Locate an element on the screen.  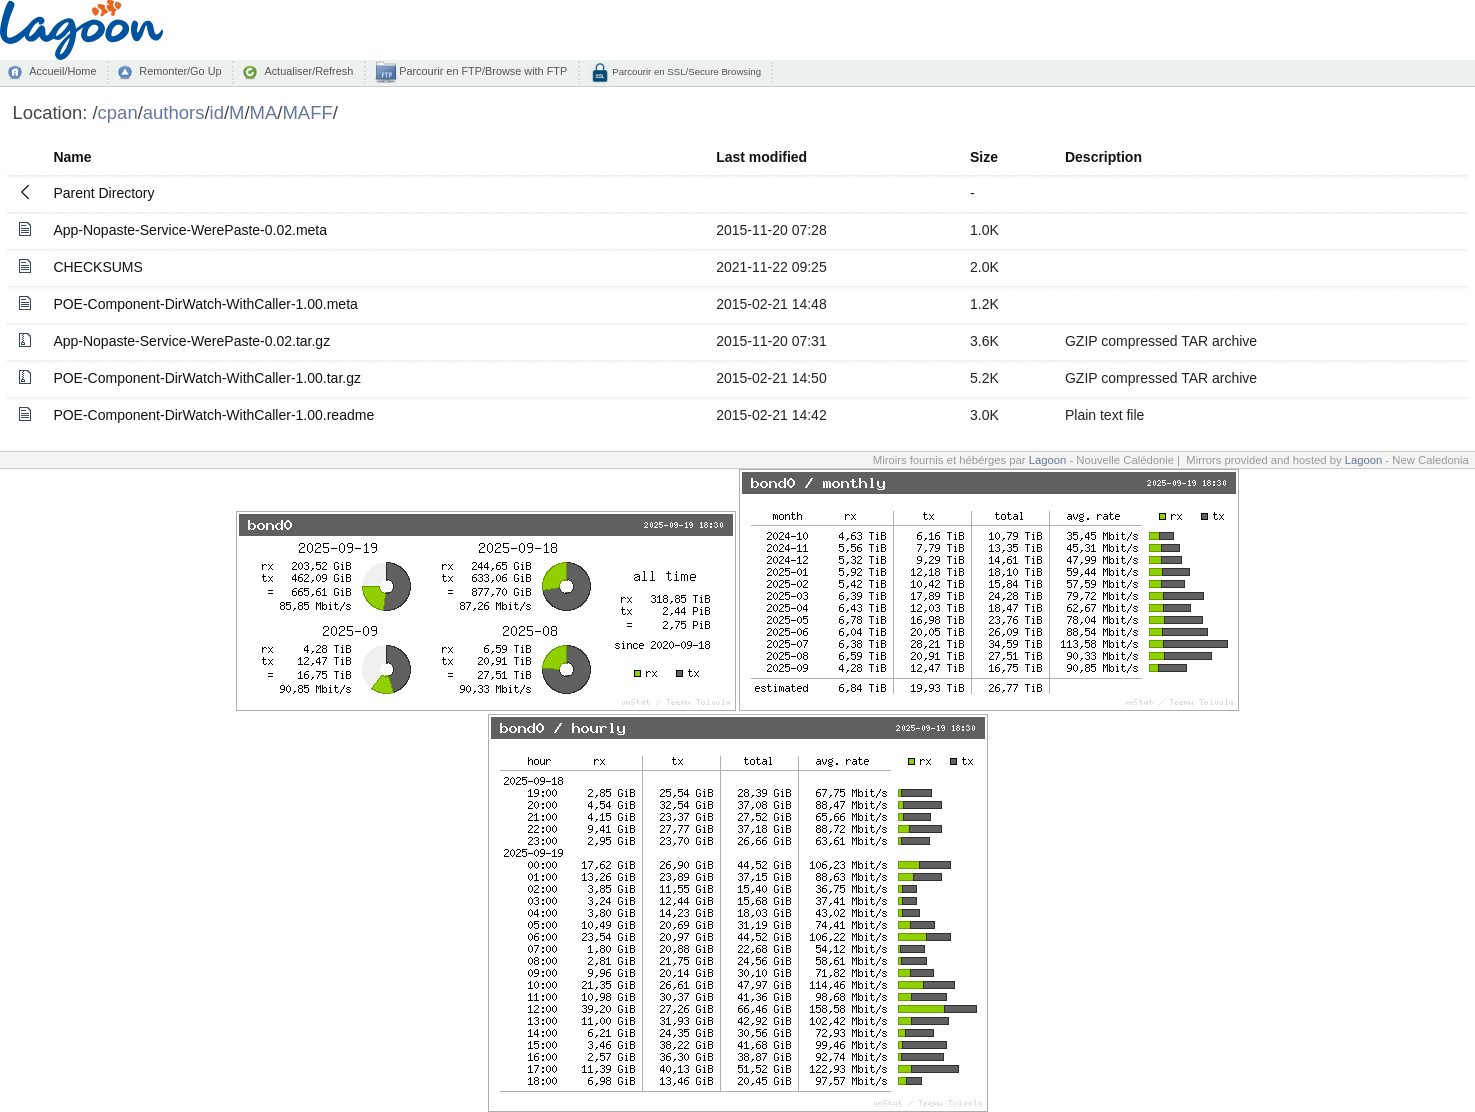
MA is located at coordinates (264, 112).